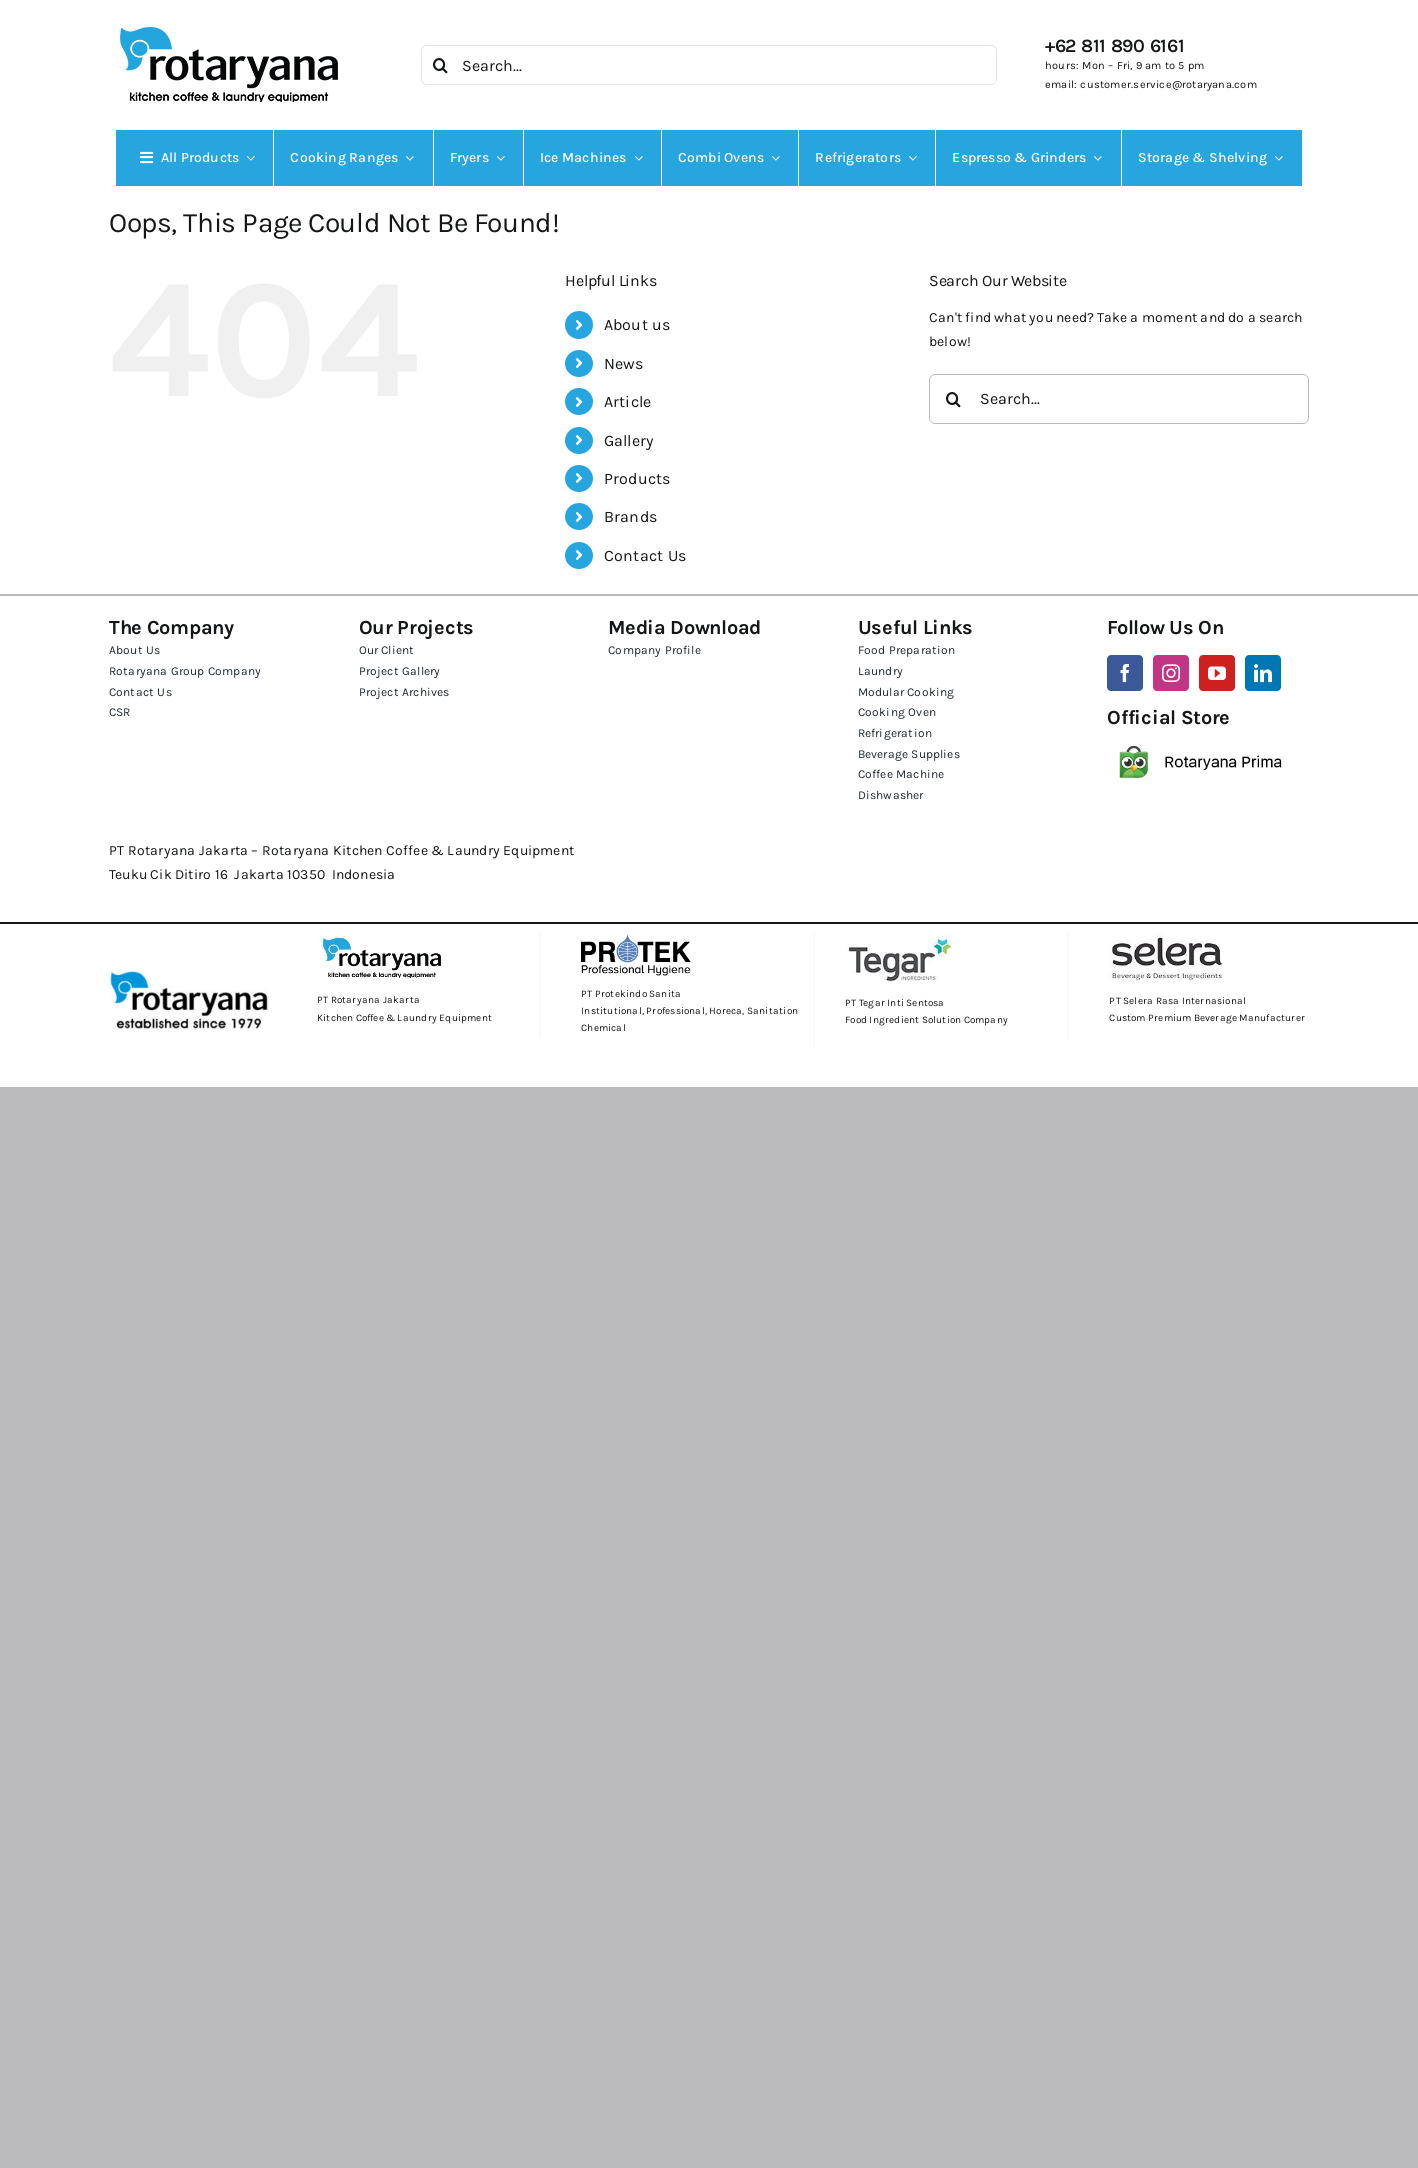  Describe the element at coordinates (709, 65) in the screenshot. I see `[Search...]` at that location.